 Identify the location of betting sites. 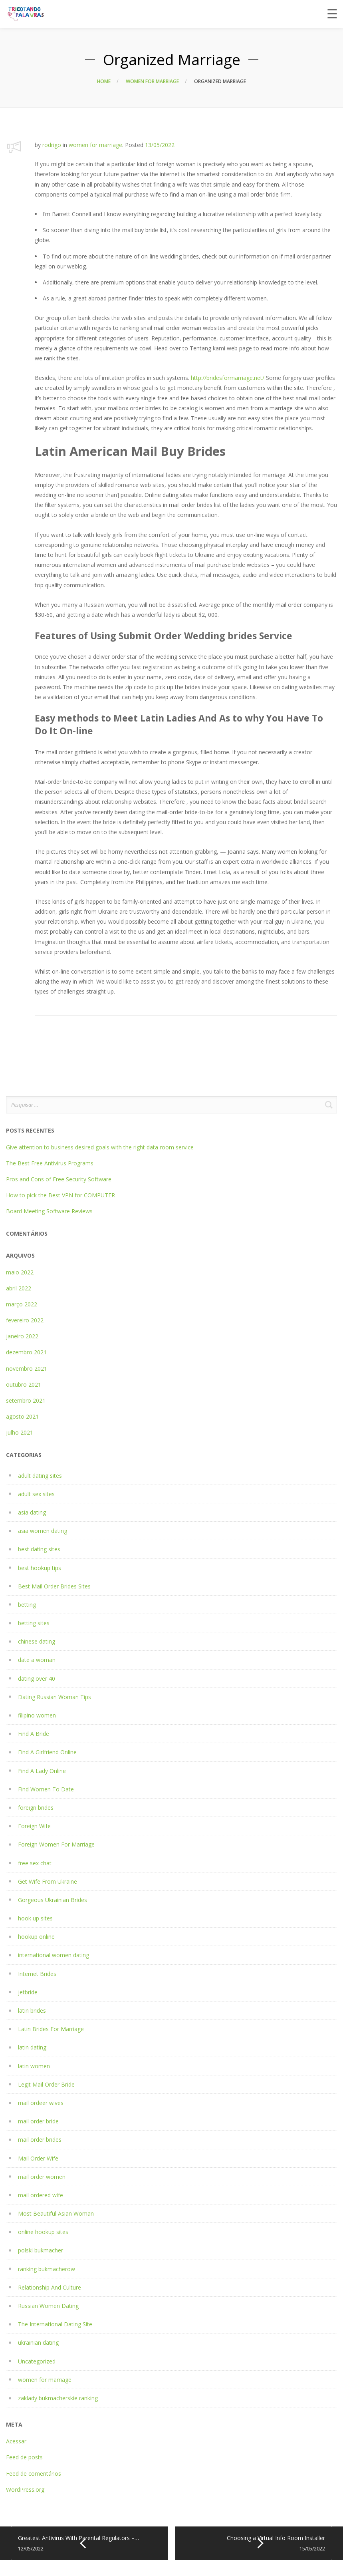
(34, 1623).